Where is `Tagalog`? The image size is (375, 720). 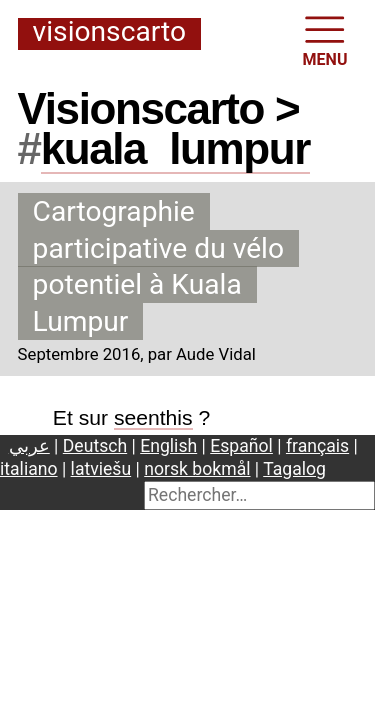
Tagalog is located at coordinates (294, 469).